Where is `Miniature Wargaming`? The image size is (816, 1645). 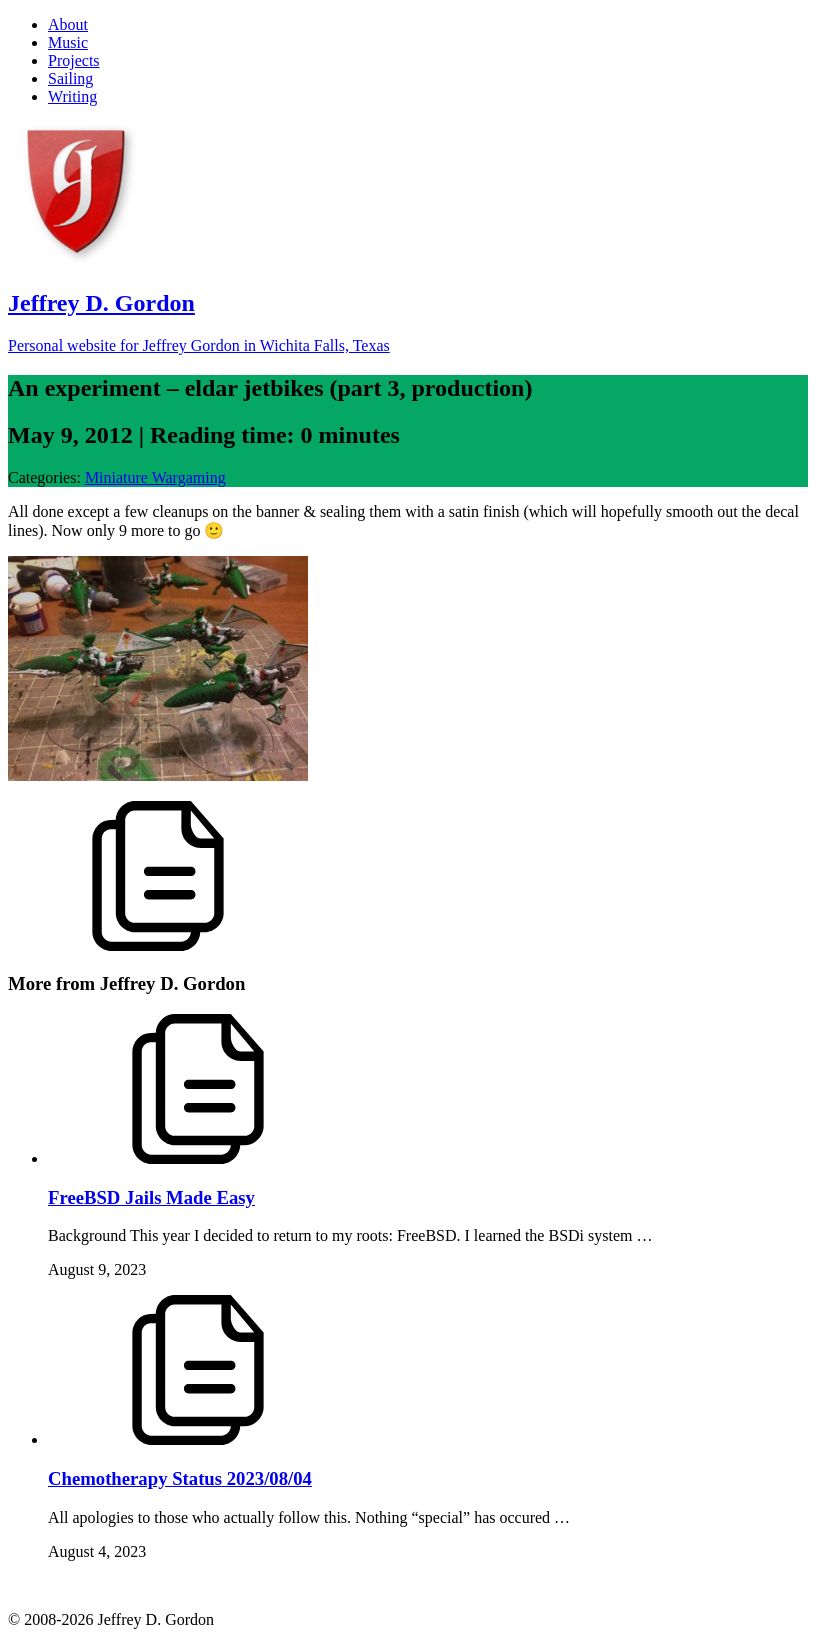 Miniature Wargaming is located at coordinates (155, 477).